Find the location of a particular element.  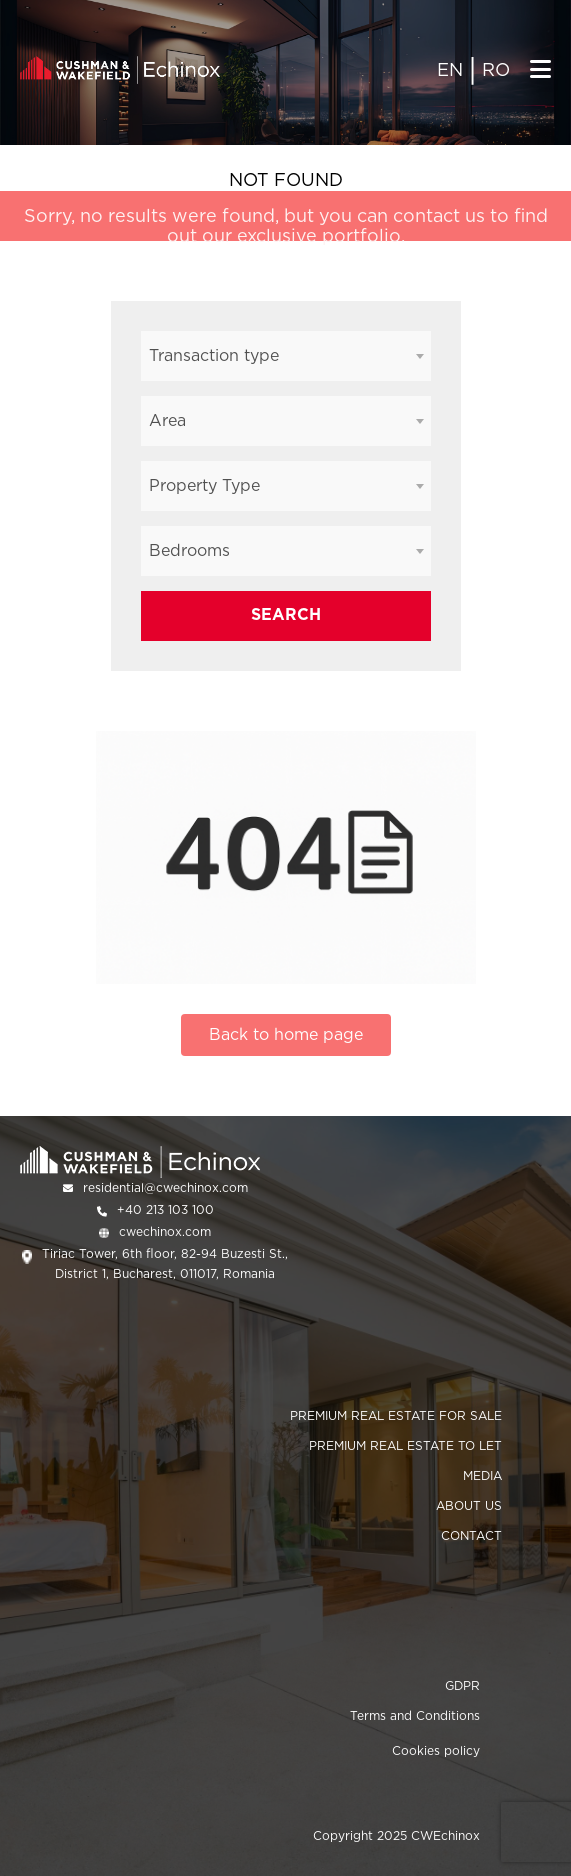

Area [textbox] is located at coordinates (167, 420).